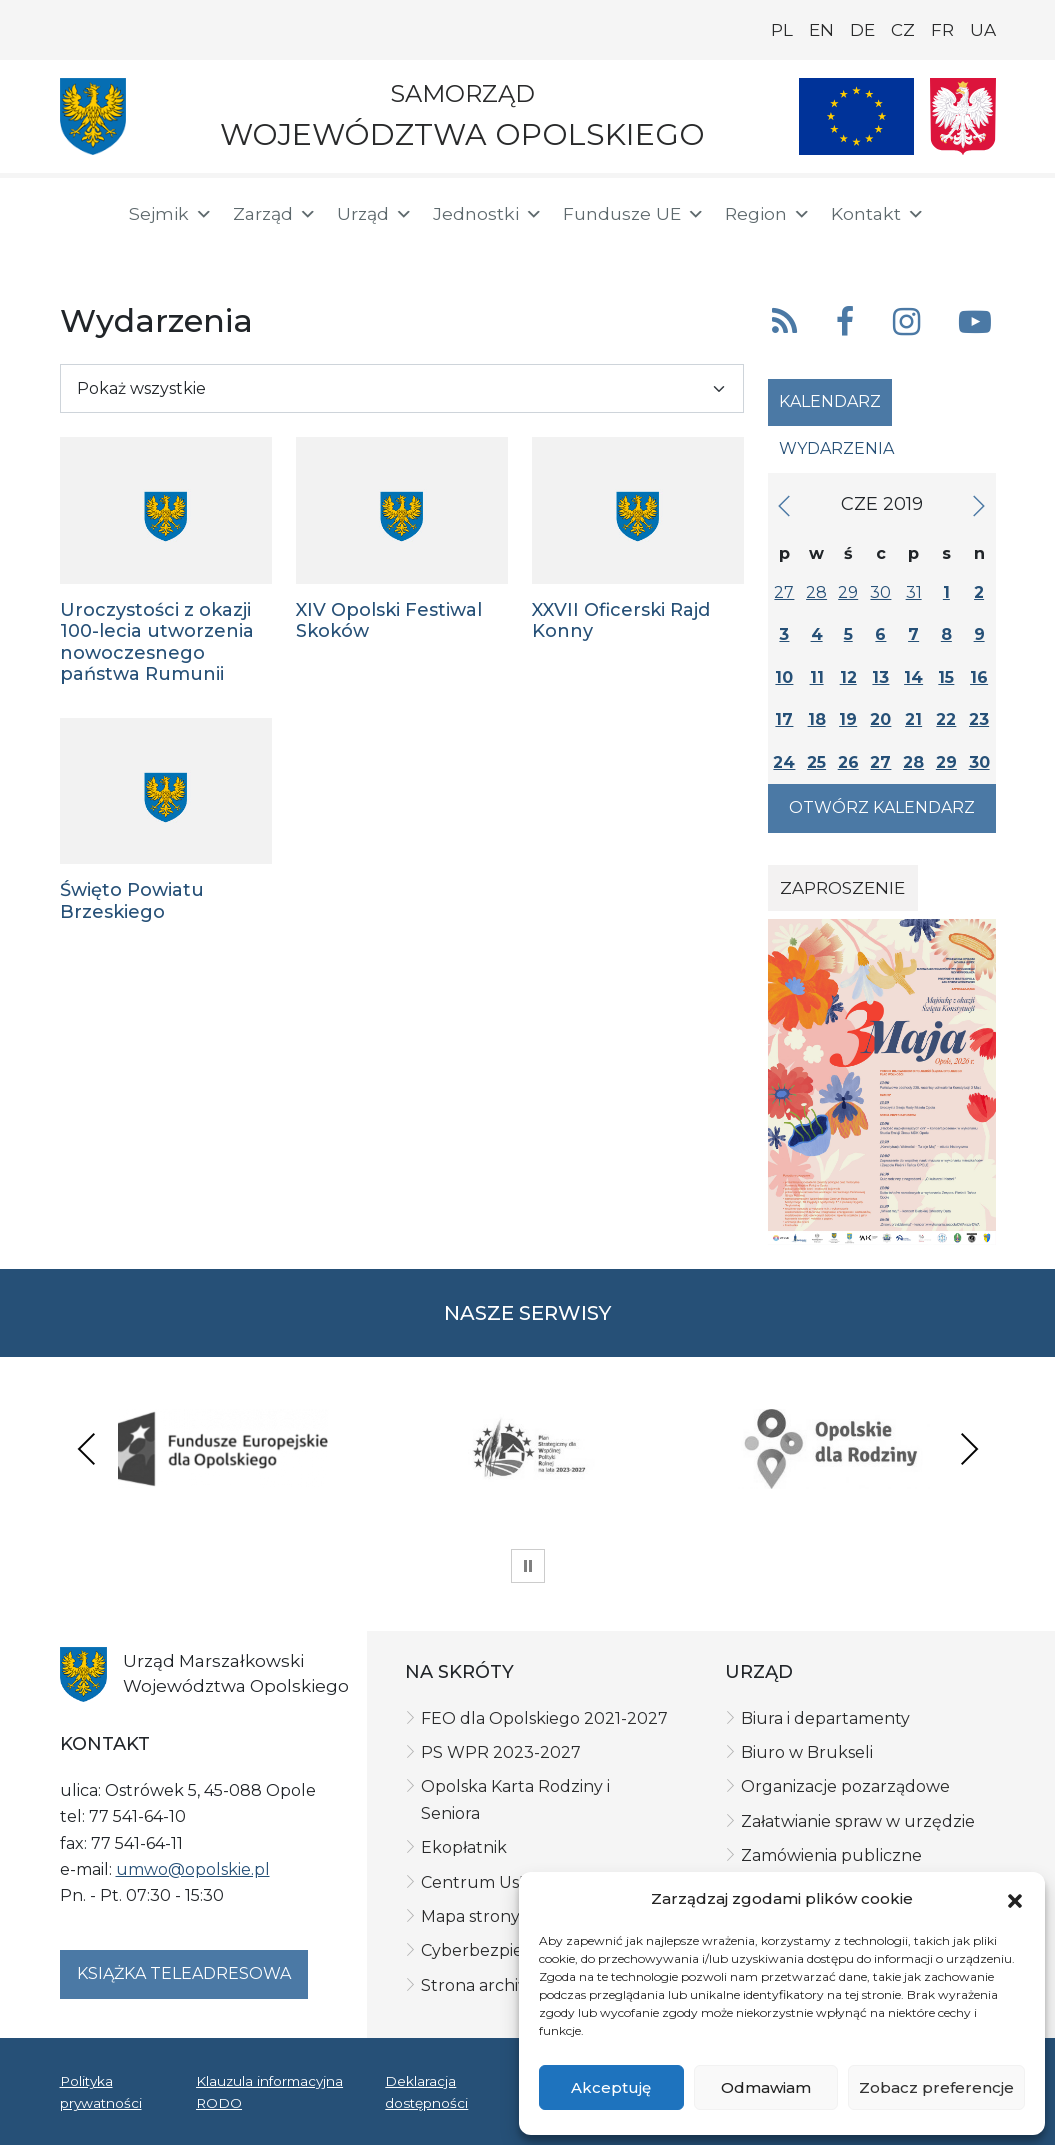  Describe the element at coordinates (768, 214) in the screenshot. I see `Region` at that location.